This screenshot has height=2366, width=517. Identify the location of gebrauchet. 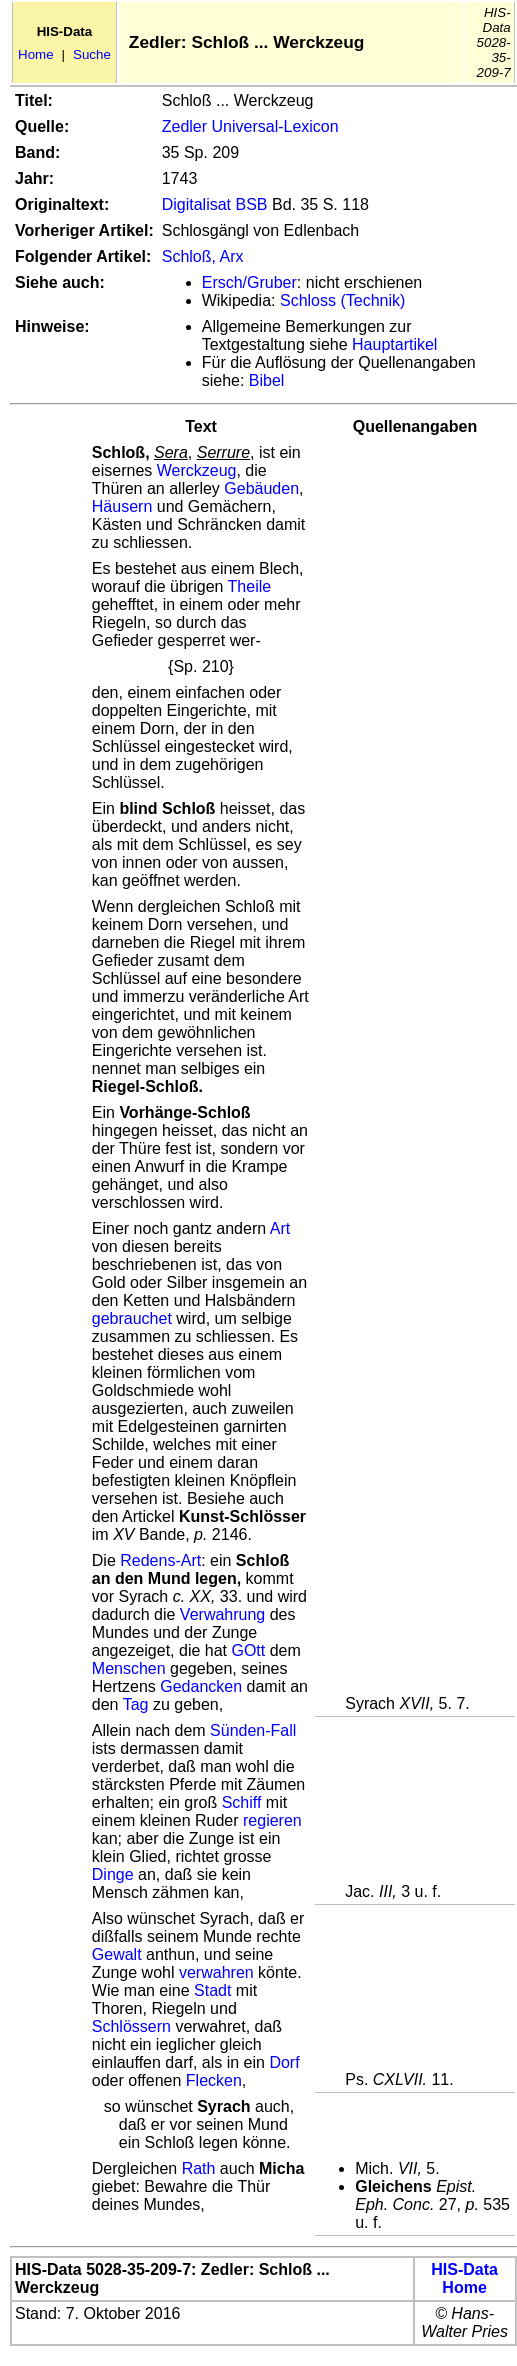
(132, 1318).